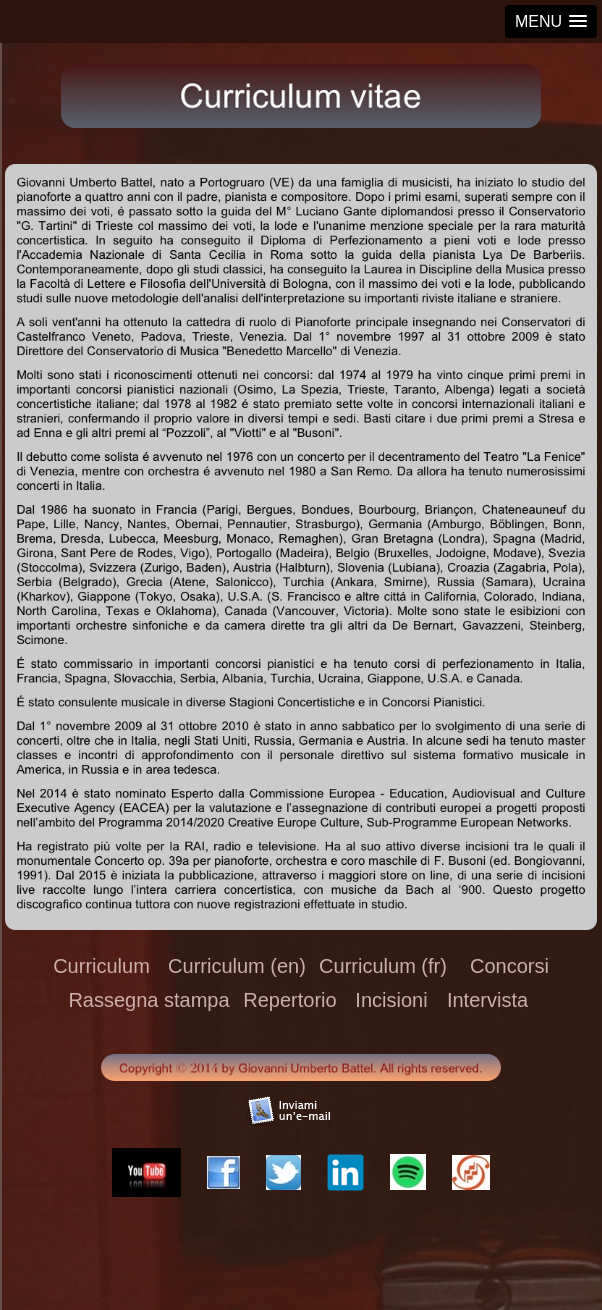  Describe the element at coordinates (383, 966) in the screenshot. I see `Curriculum (fr)` at that location.